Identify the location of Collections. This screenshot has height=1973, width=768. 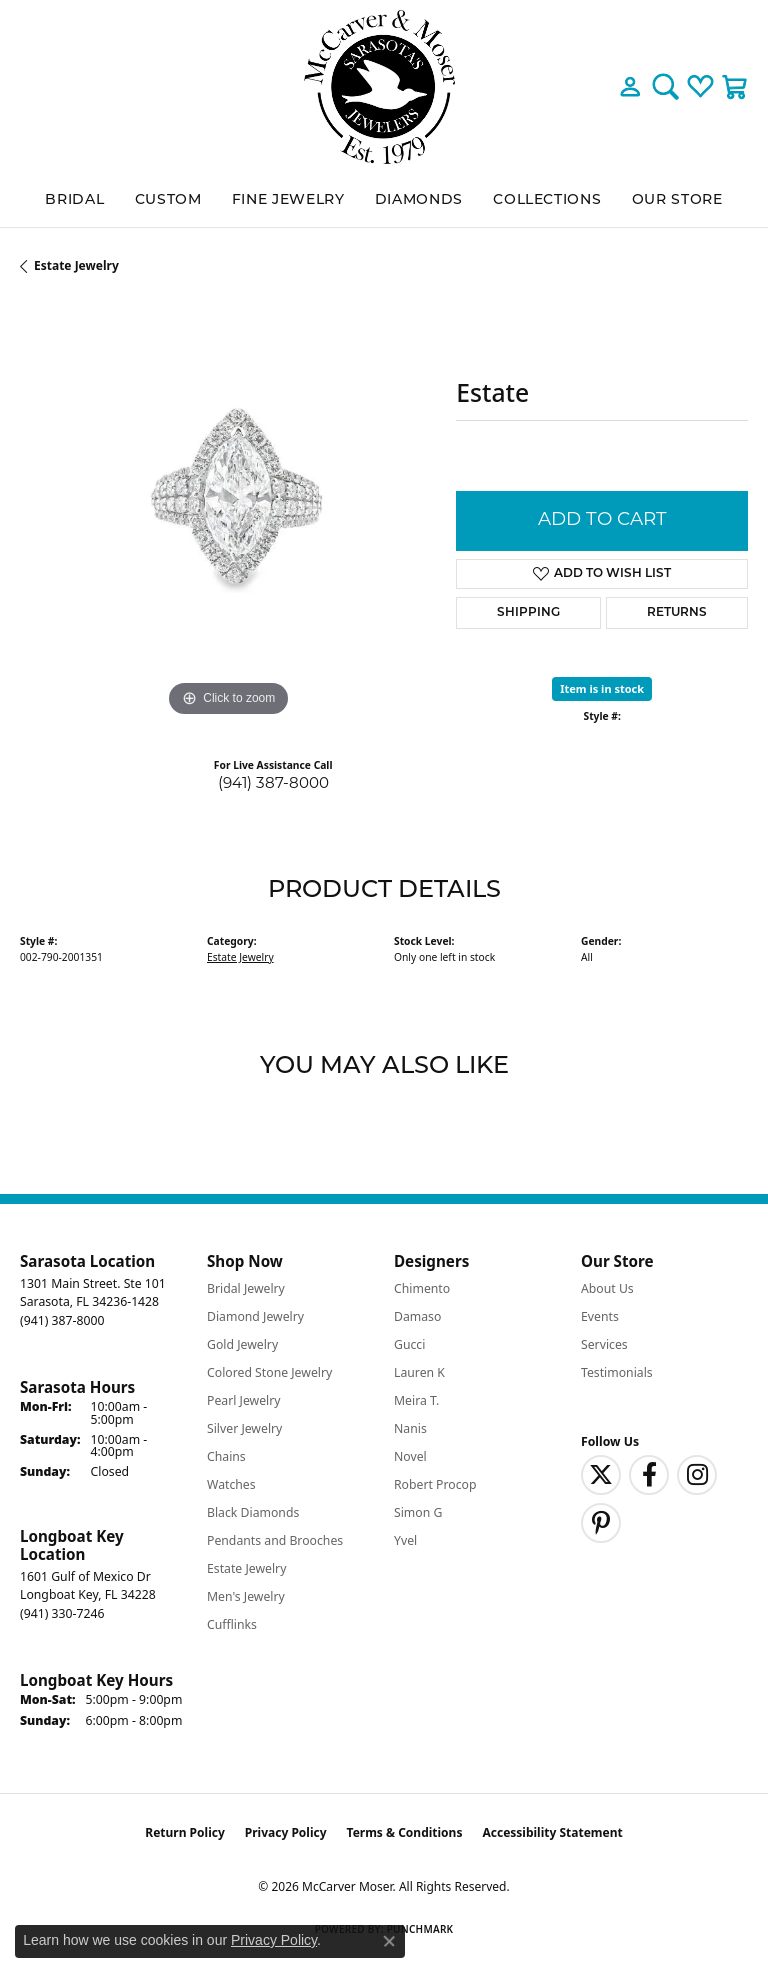
(547, 200).